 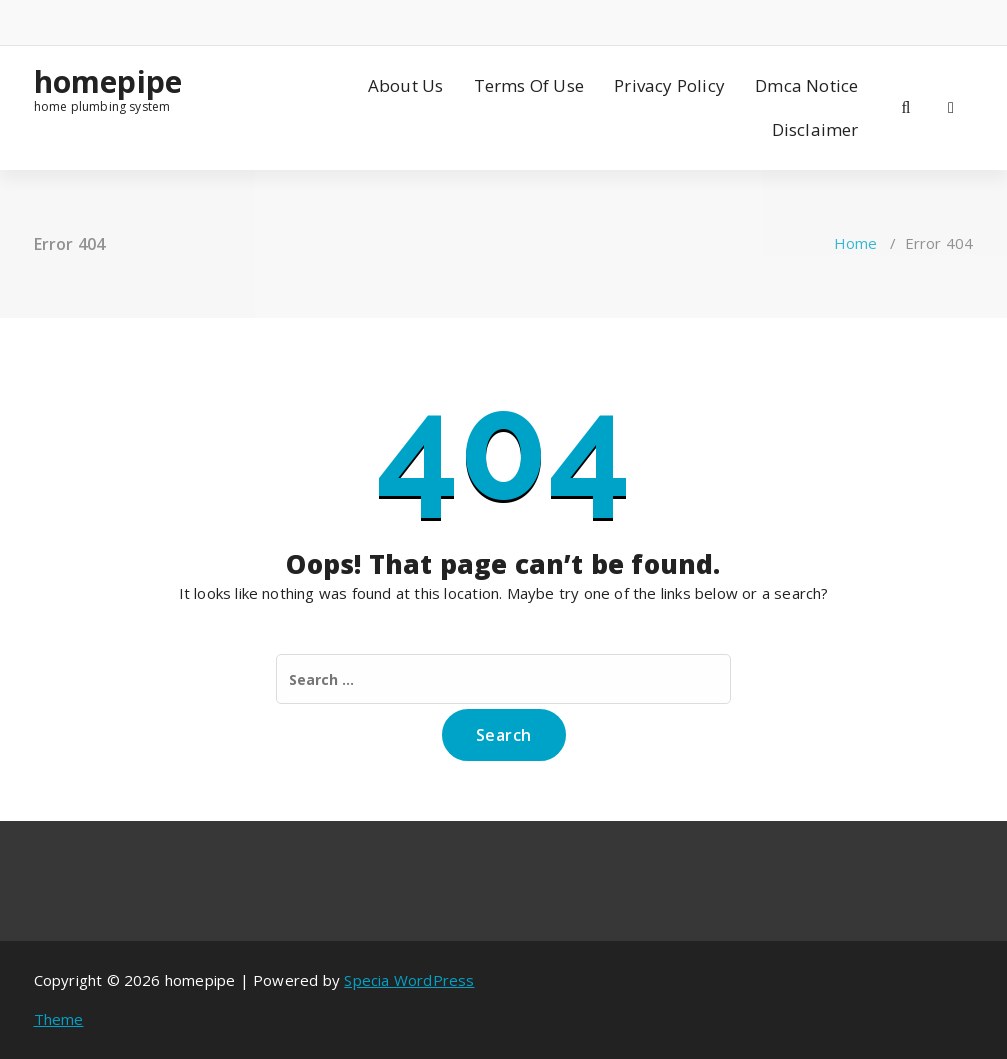 What do you see at coordinates (406, 85) in the screenshot?
I see `About Us` at bounding box center [406, 85].